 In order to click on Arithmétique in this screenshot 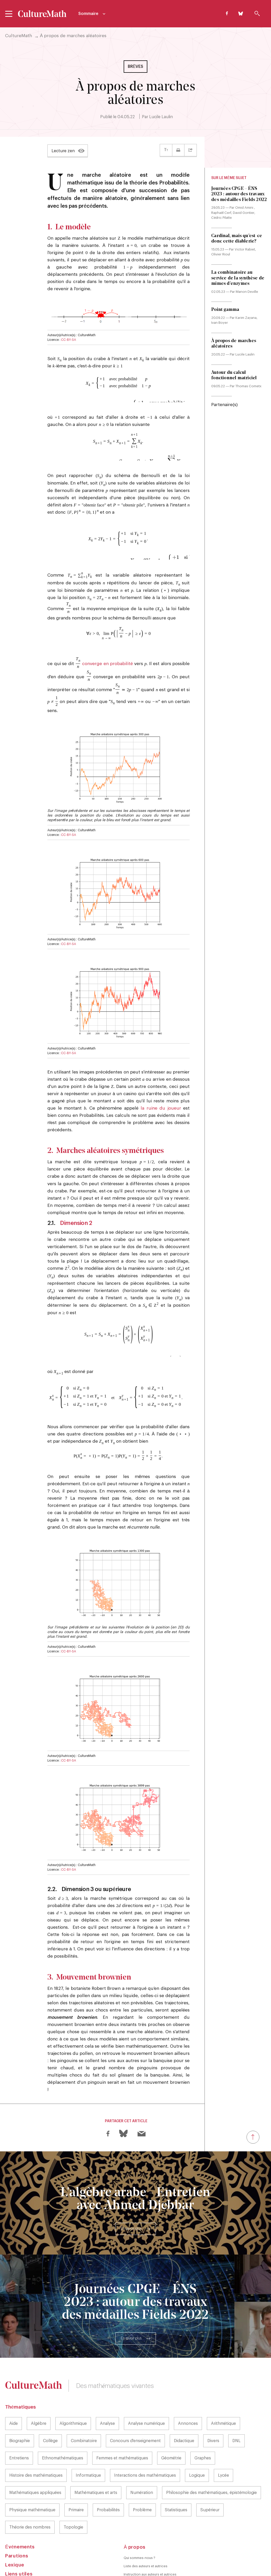, I will do `click(223, 2389)`.